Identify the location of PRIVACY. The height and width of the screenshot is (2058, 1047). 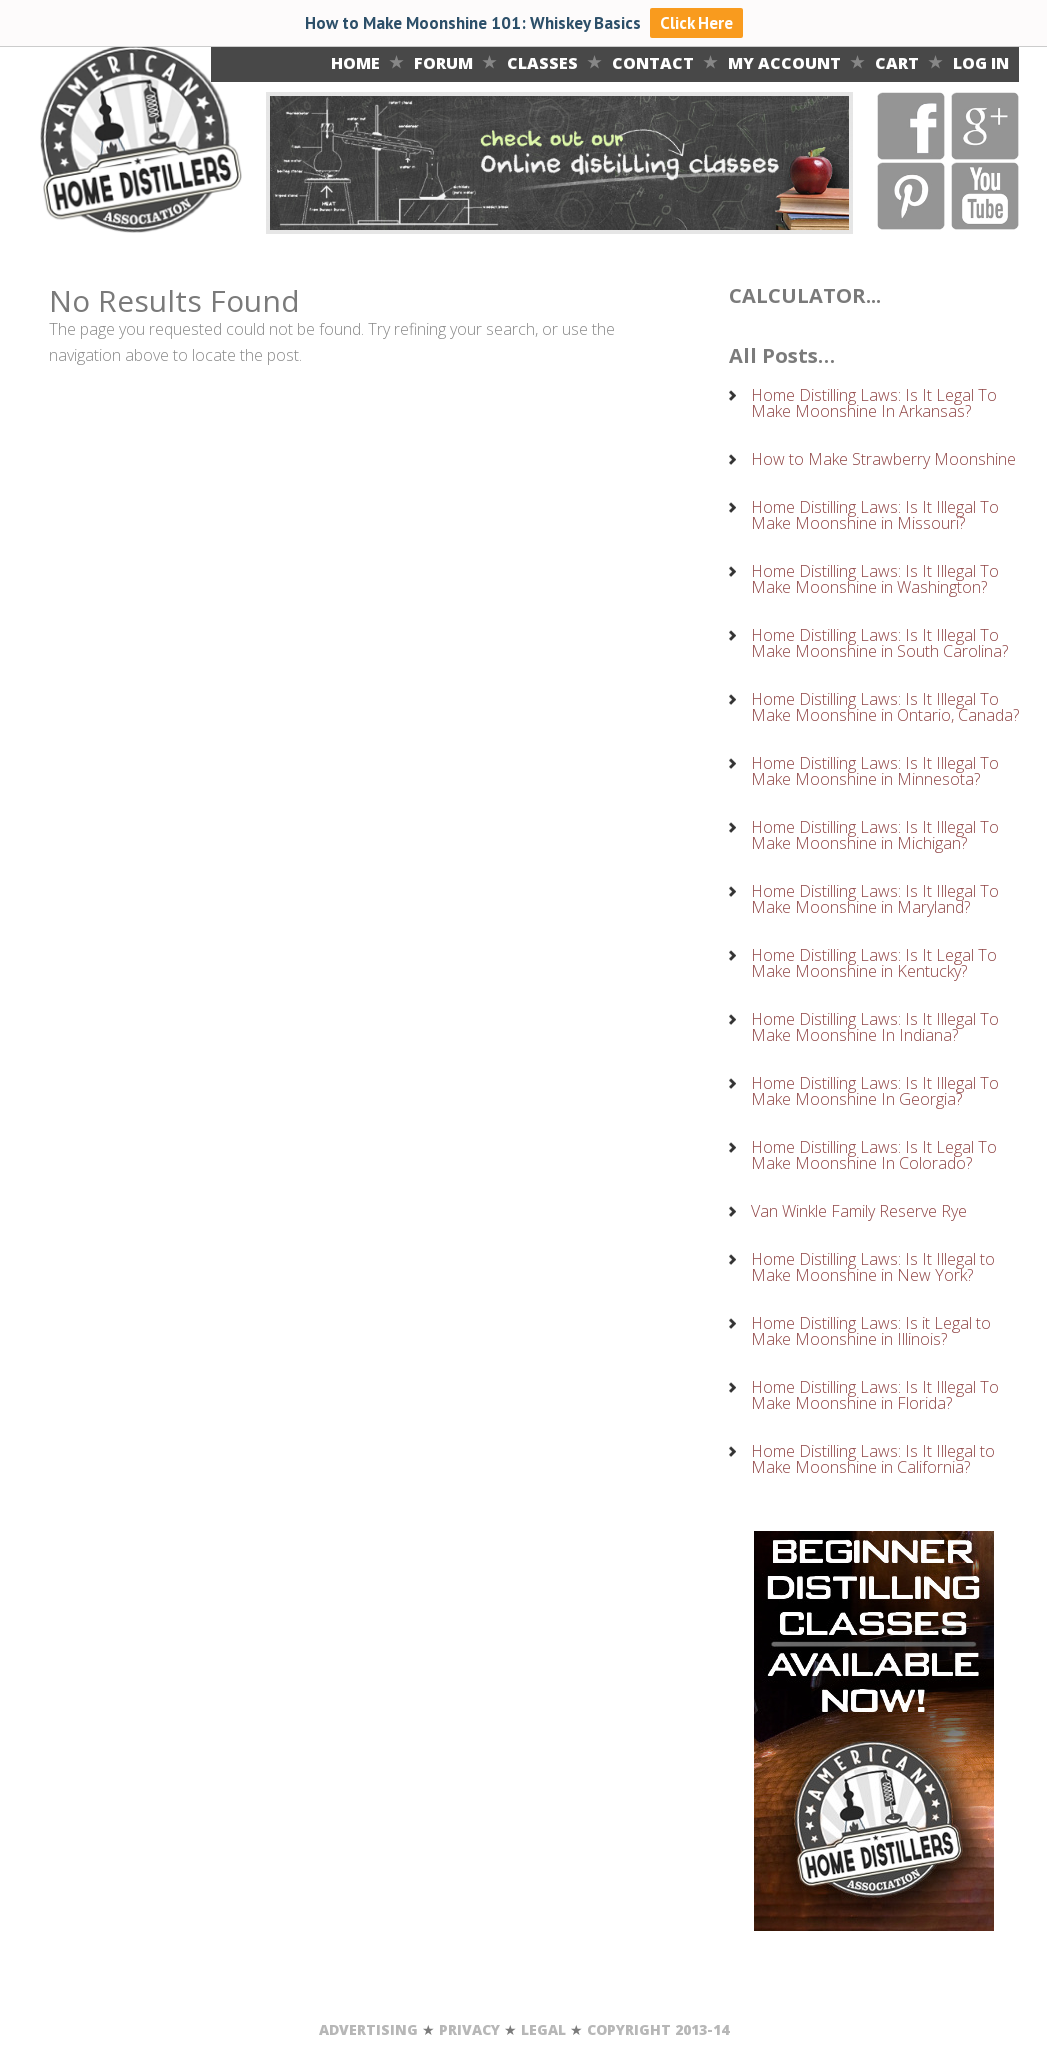
(469, 2029).